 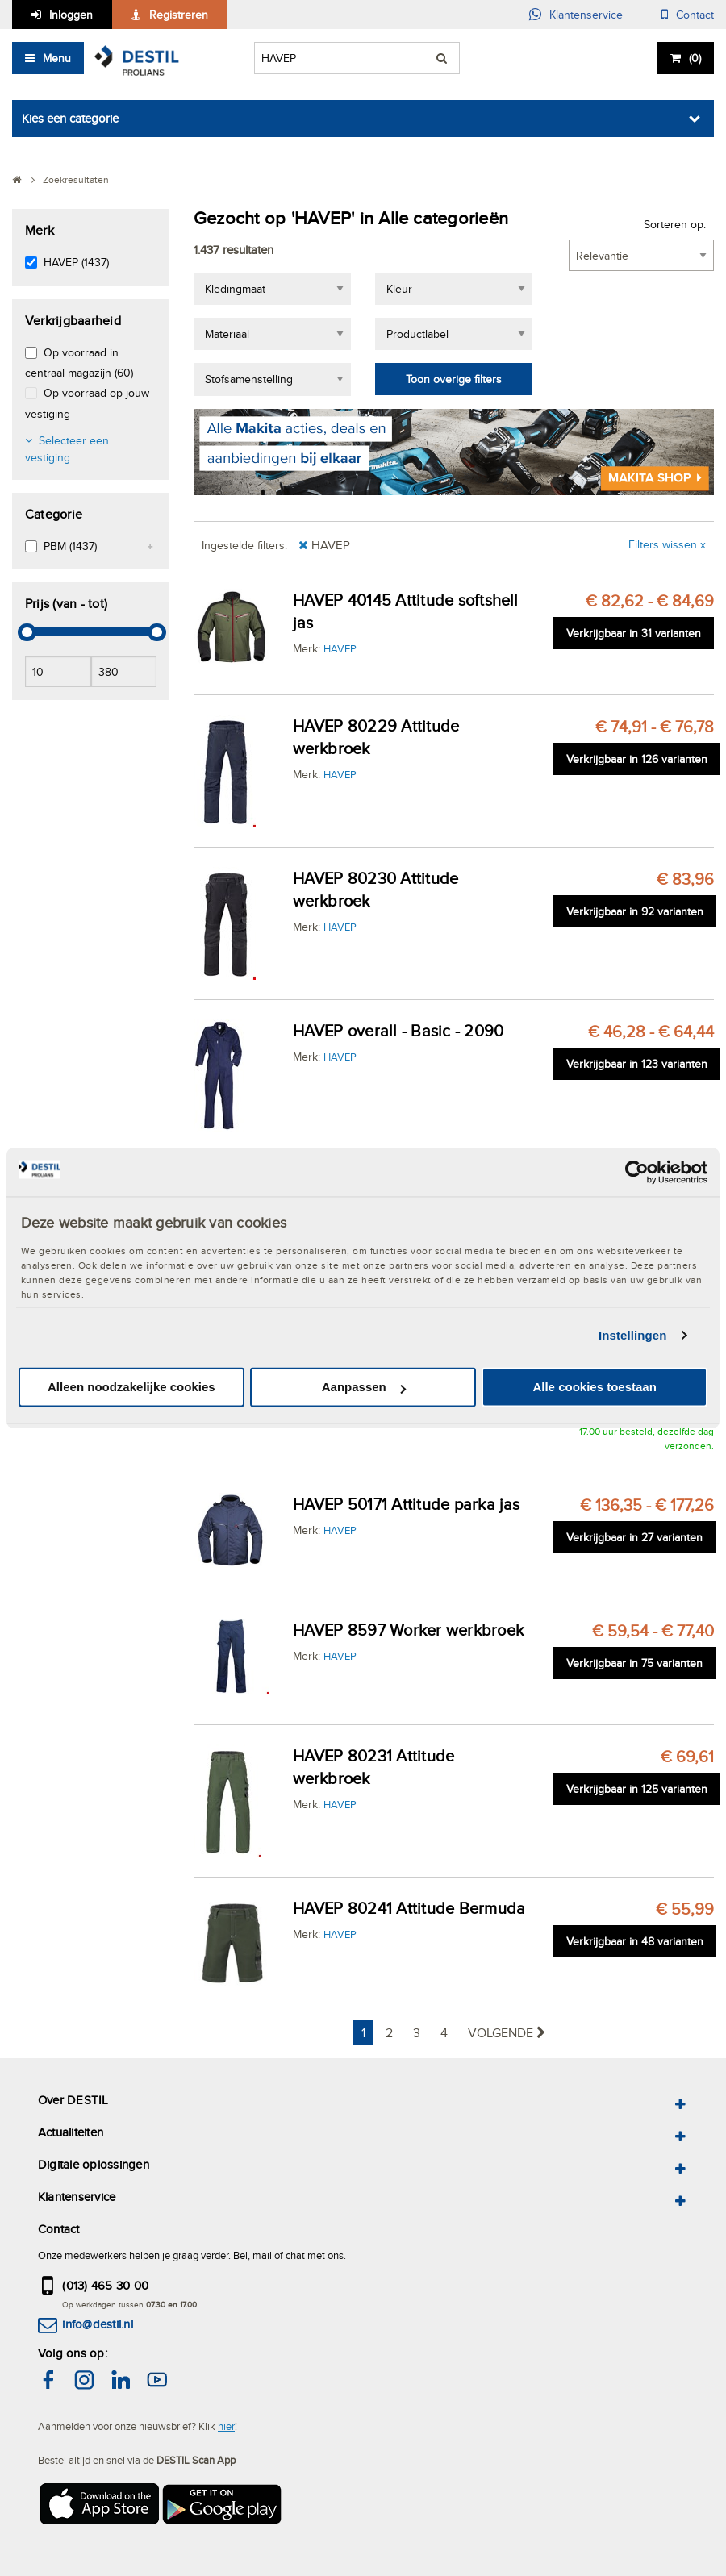 What do you see at coordinates (70, 546) in the screenshot?
I see `PBM (1437)` at bounding box center [70, 546].